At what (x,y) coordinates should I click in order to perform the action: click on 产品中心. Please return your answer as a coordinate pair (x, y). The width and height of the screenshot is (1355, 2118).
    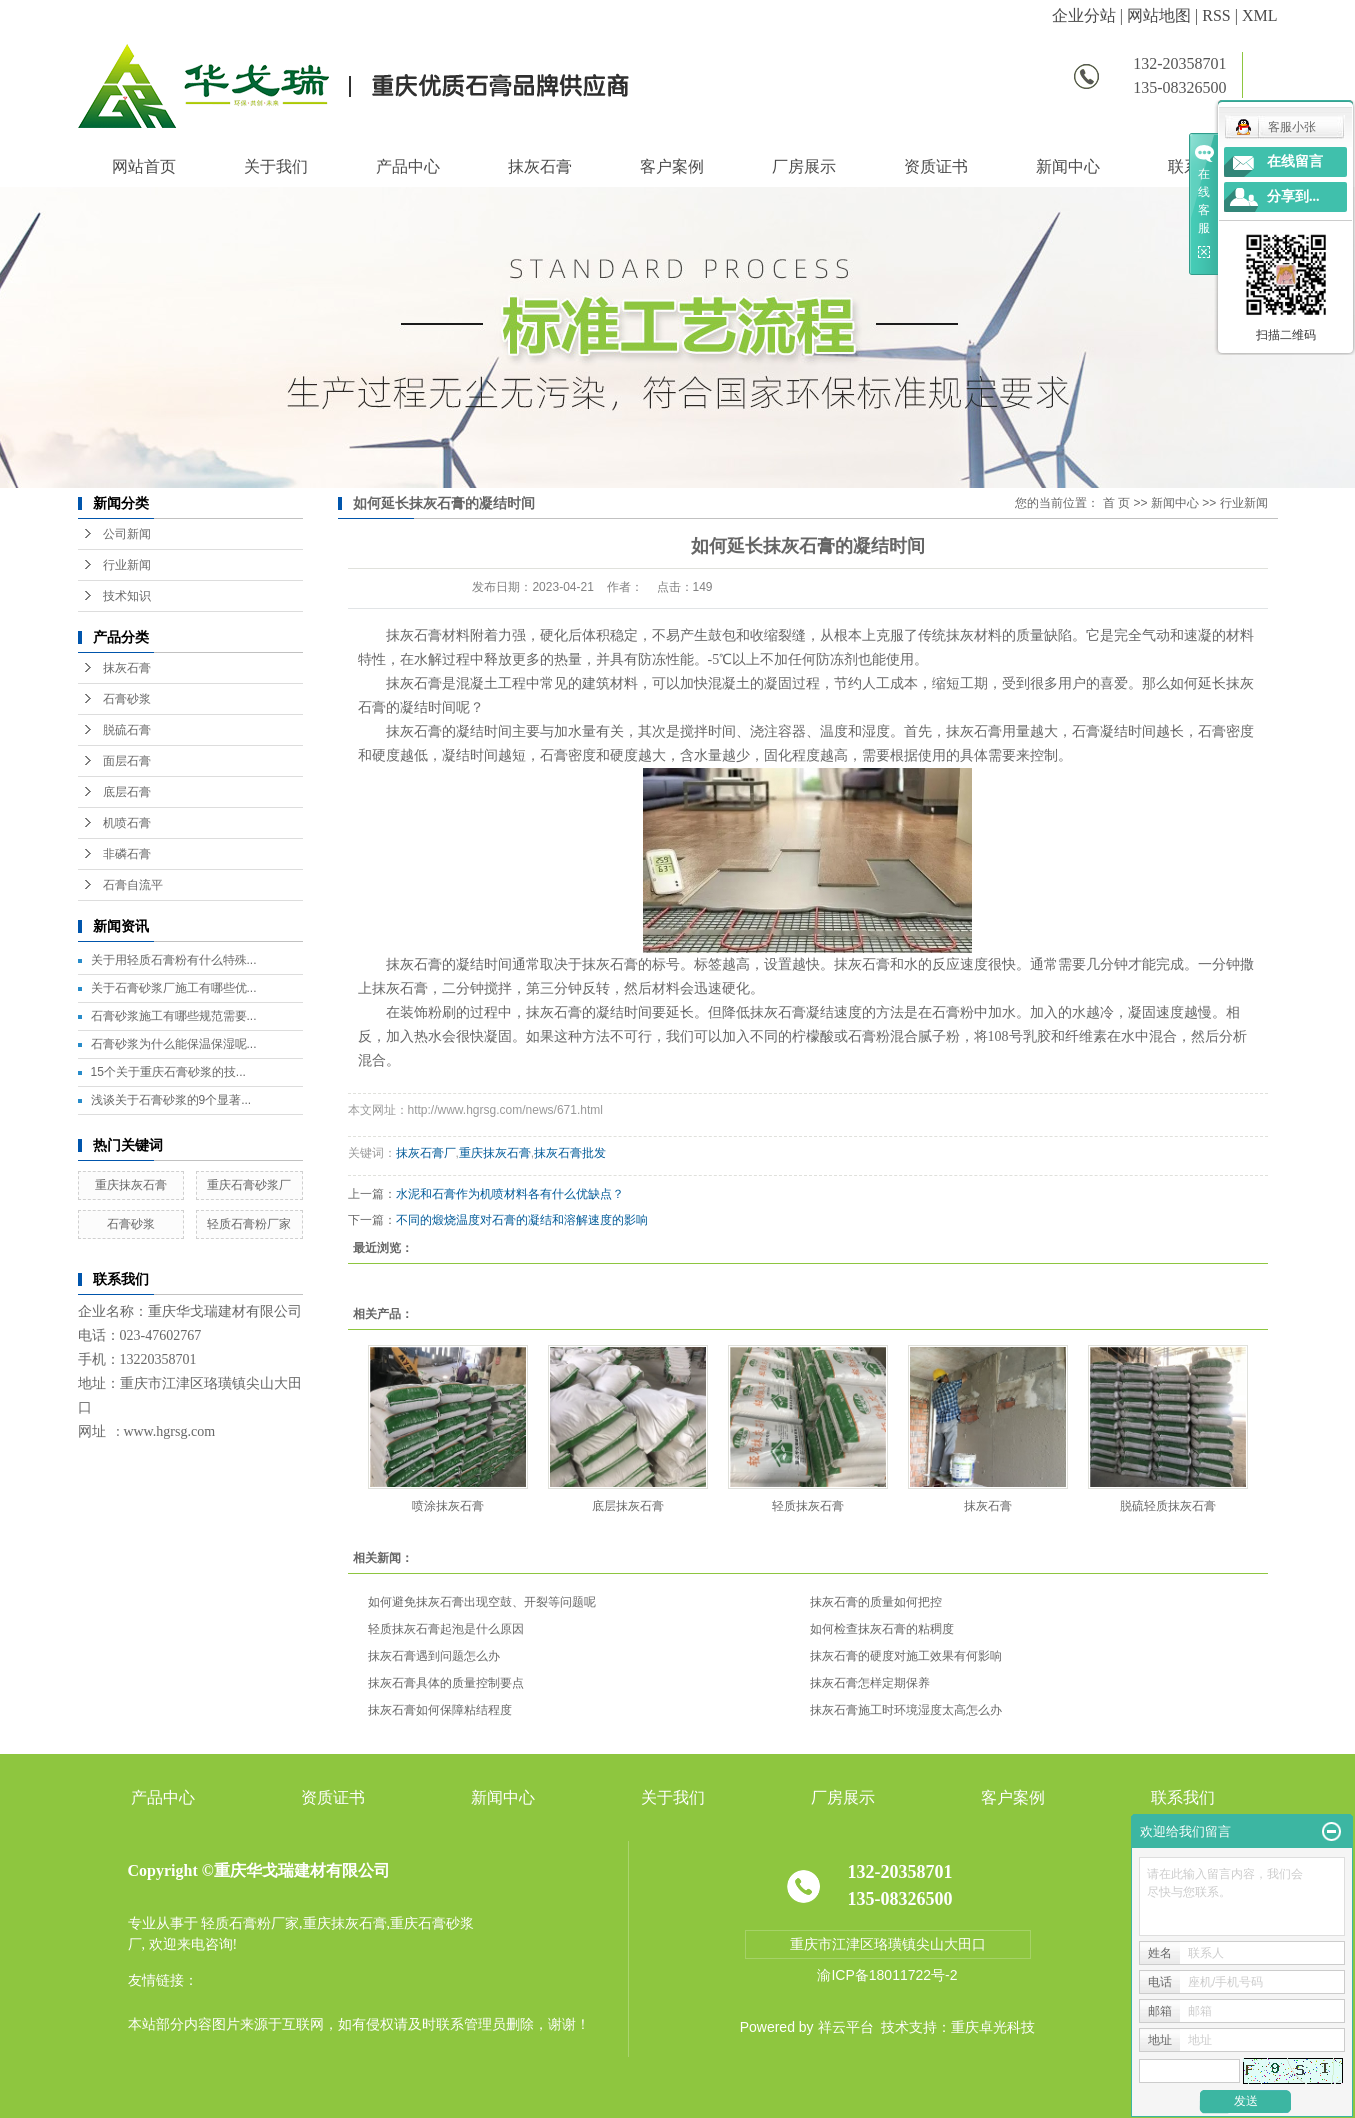
    Looking at the image, I should click on (408, 166).